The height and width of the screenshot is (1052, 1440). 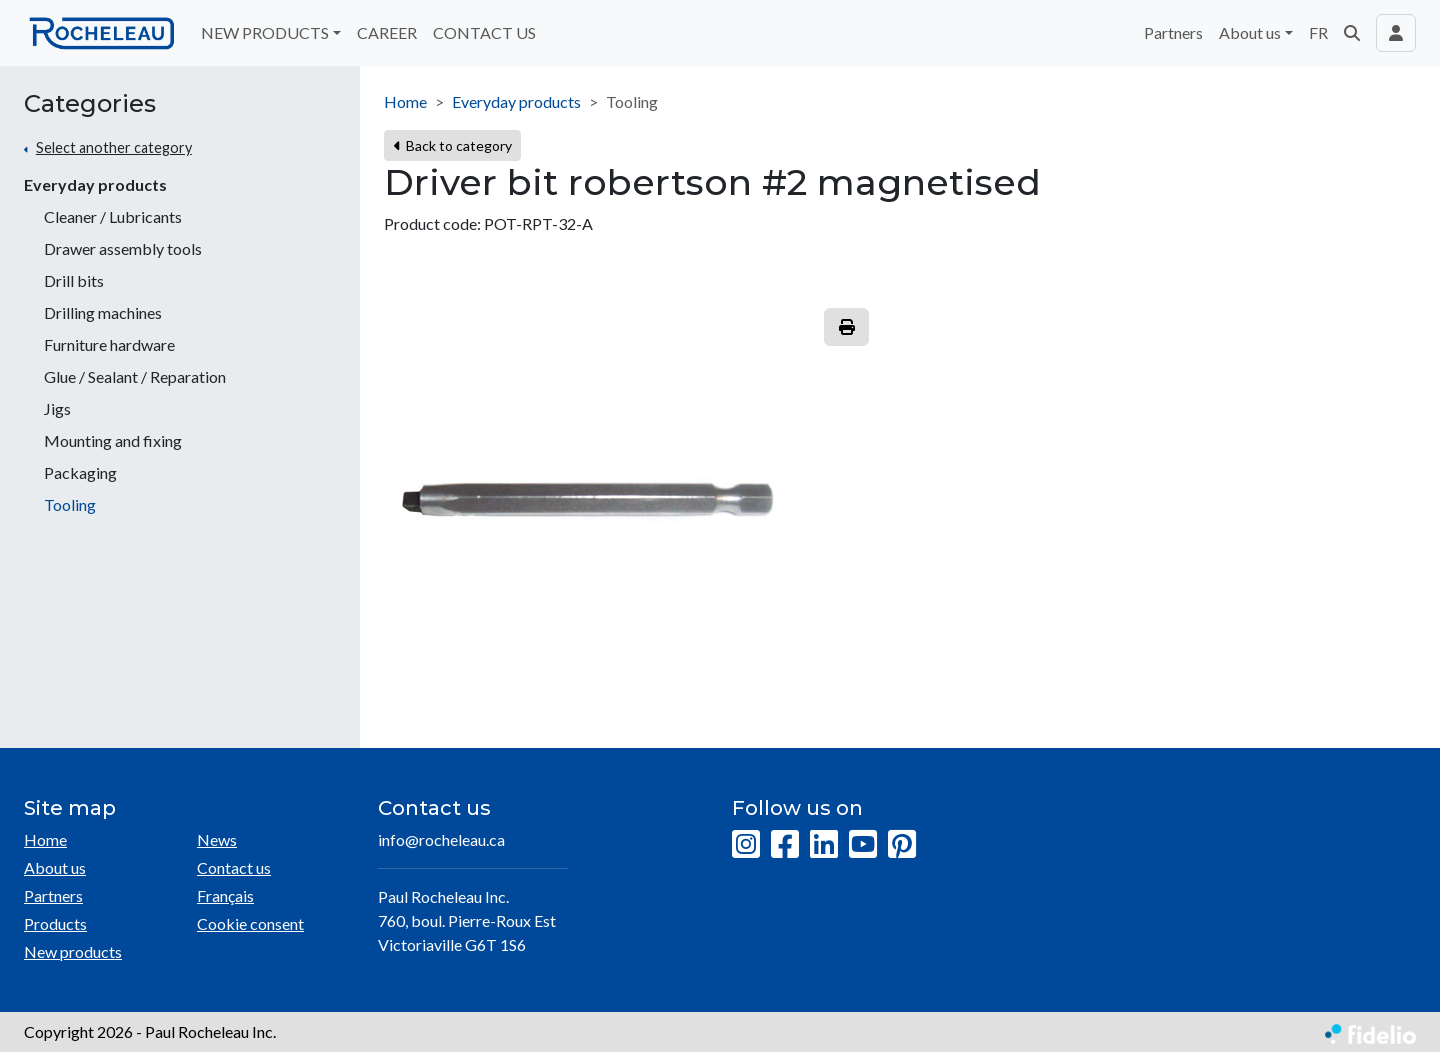 What do you see at coordinates (95, 184) in the screenshot?
I see `Everyday products` at bounding box center [95, 184].